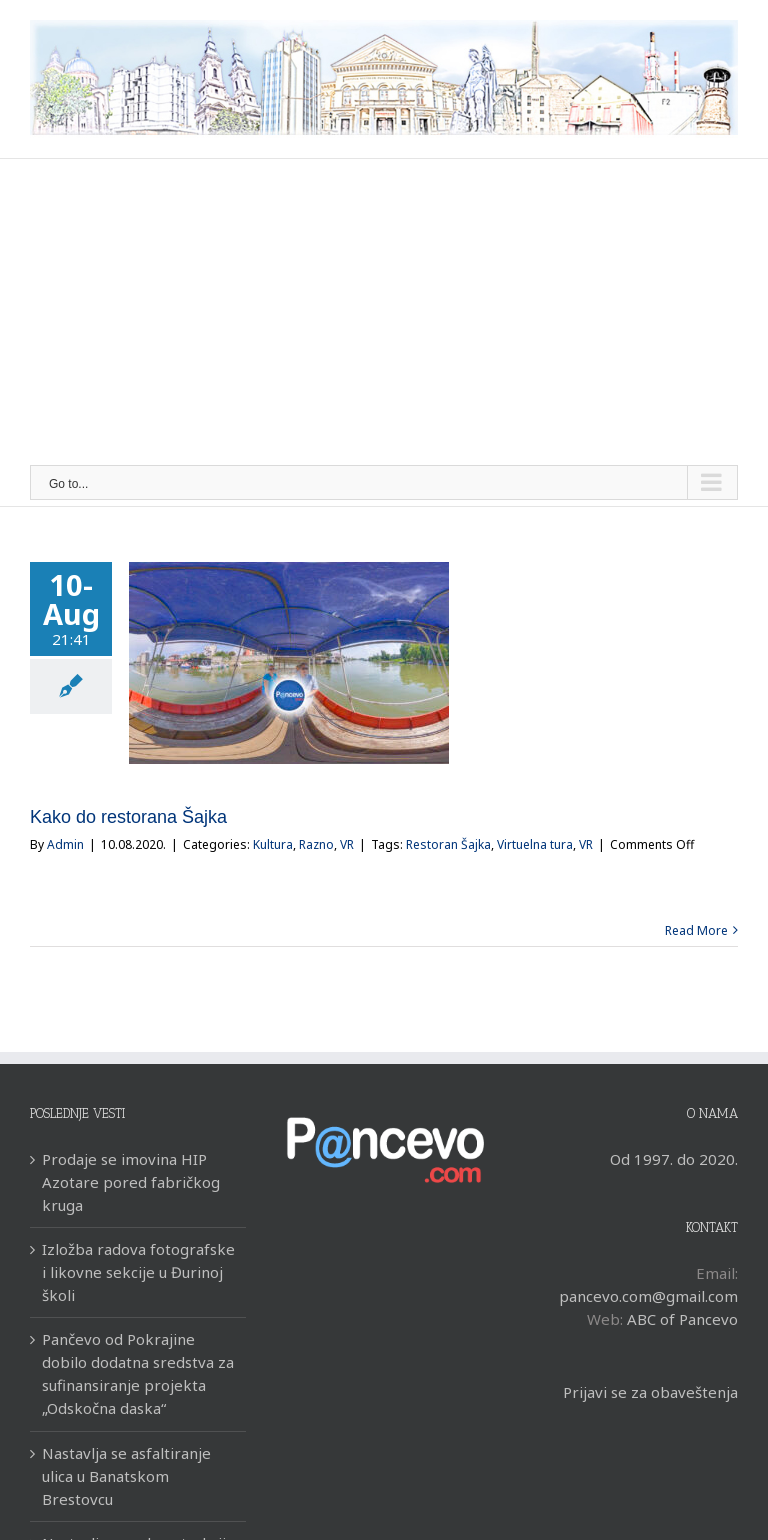  What do you see at coordinates (126, 1476) in the screenshot?
I see `Nastavlja se asfaltiranje ulica u Banatskom Brestovcu` at bounding box center [126, 1476].